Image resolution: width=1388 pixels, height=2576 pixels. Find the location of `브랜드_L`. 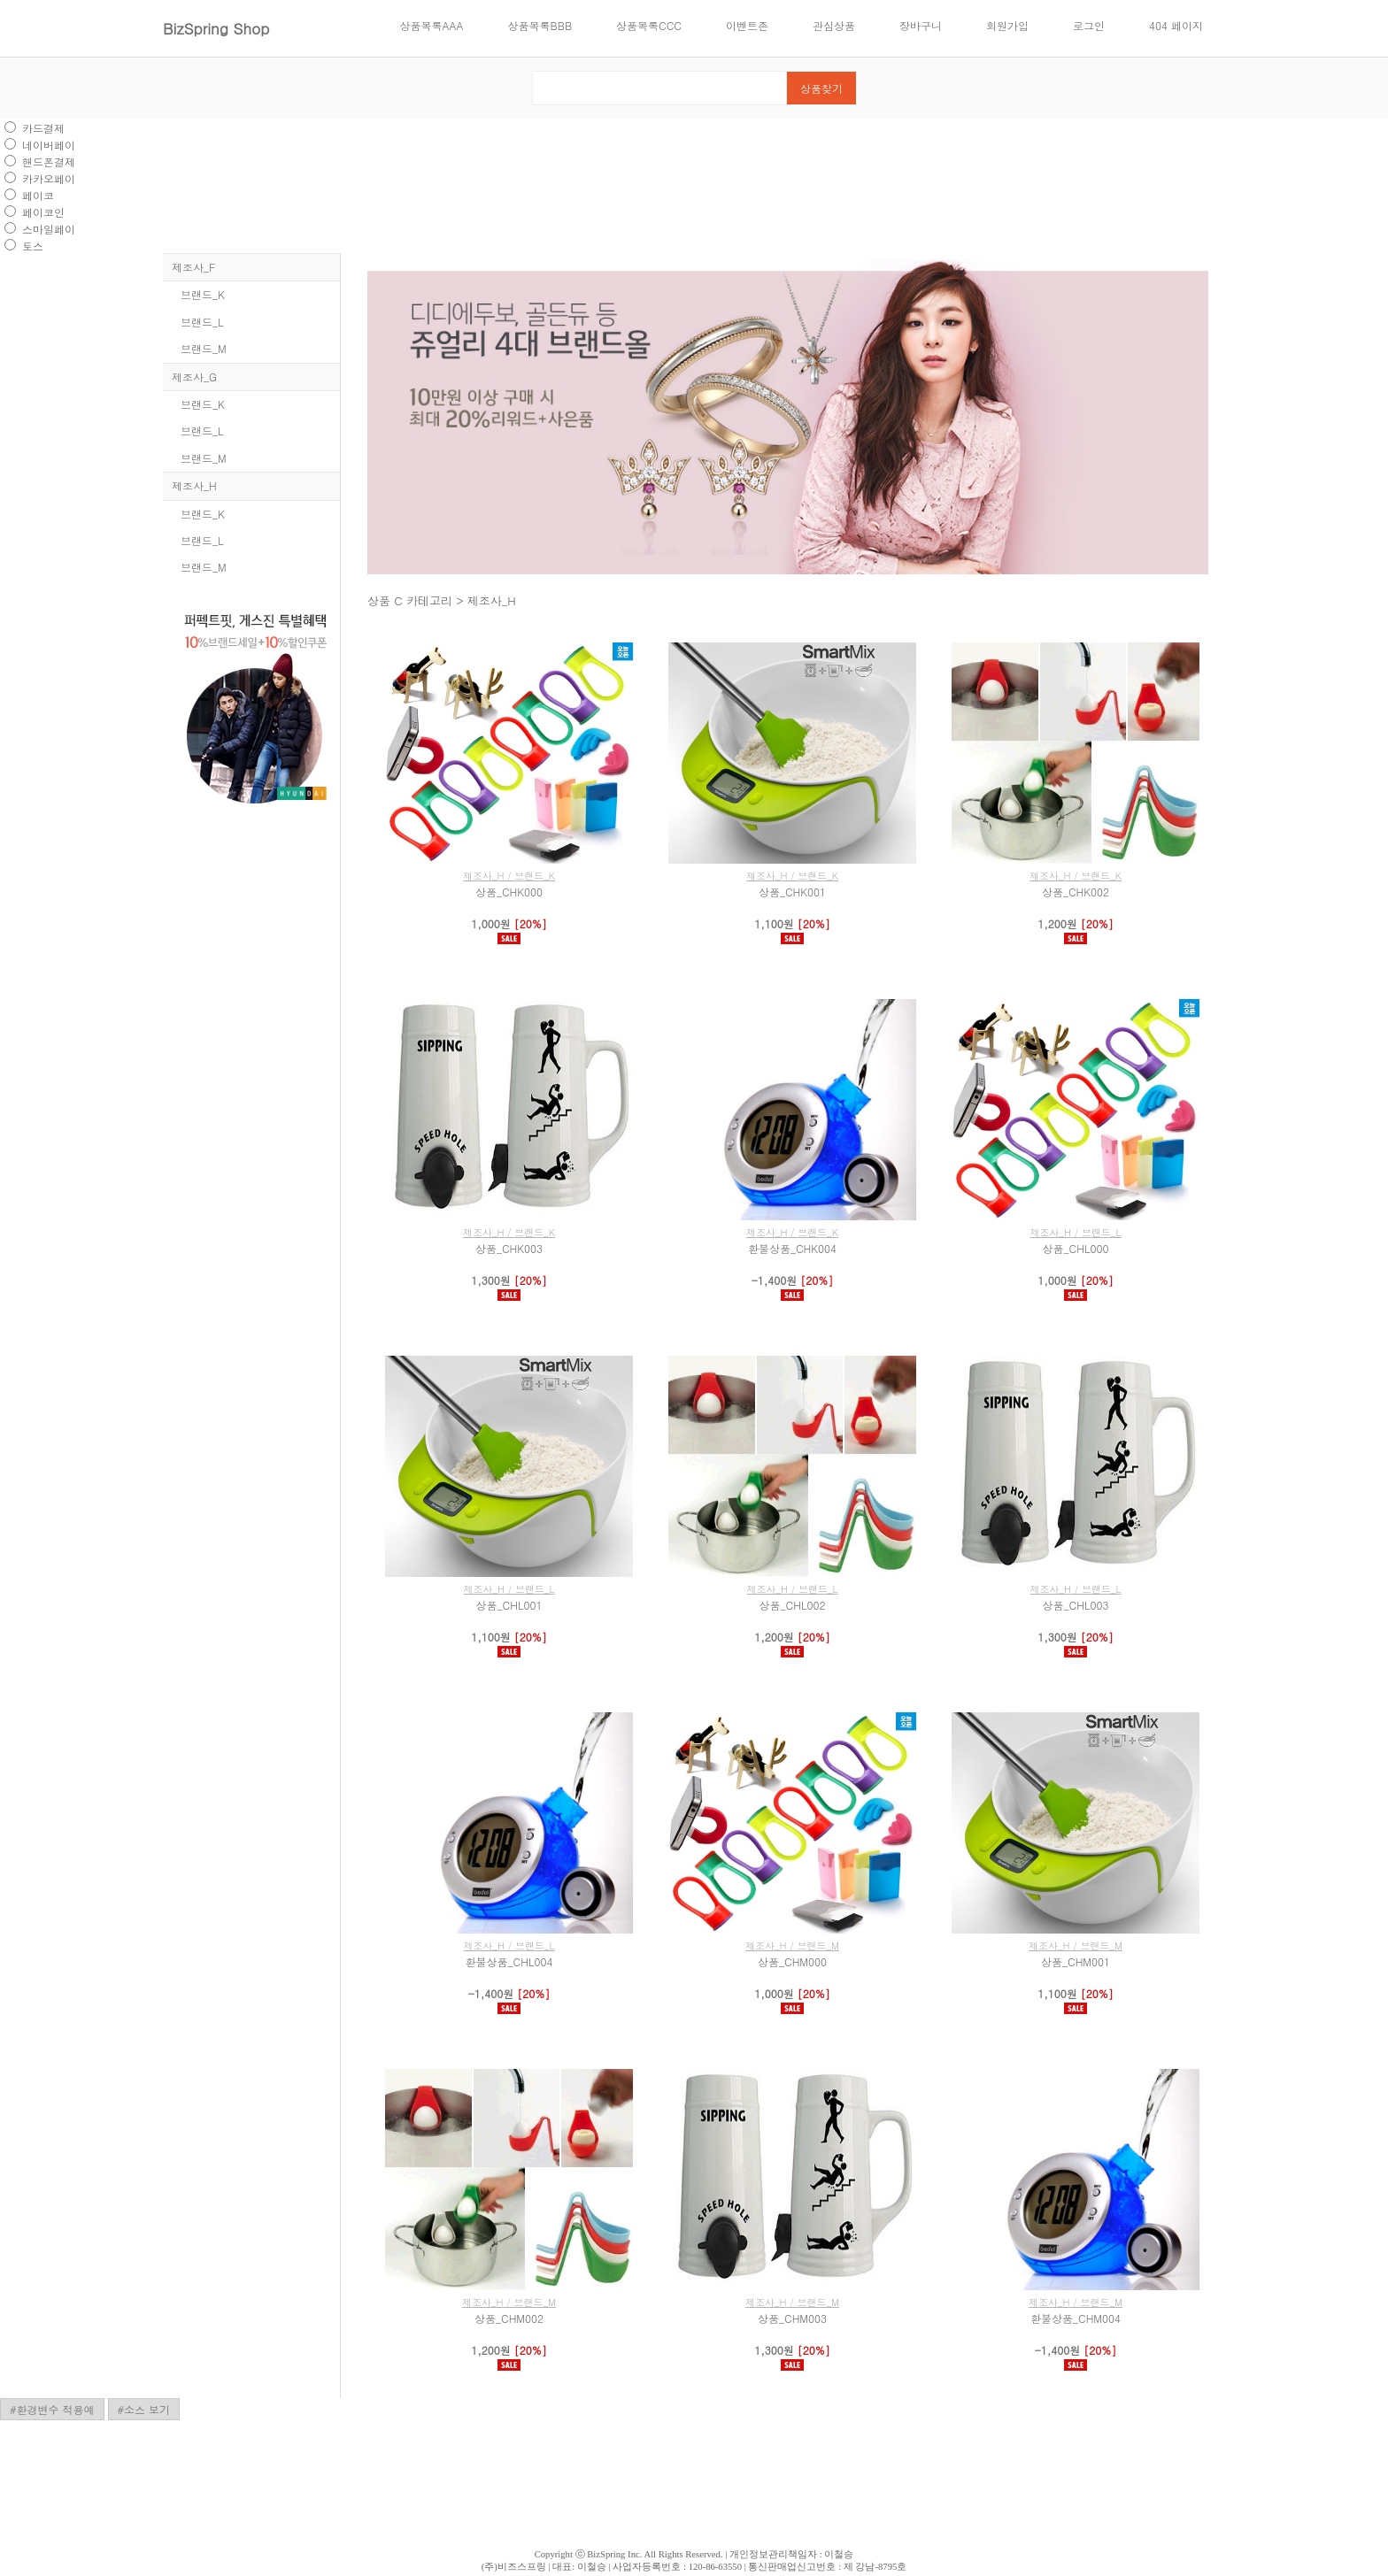

브랜드_L is located at coordinates (202, 321).